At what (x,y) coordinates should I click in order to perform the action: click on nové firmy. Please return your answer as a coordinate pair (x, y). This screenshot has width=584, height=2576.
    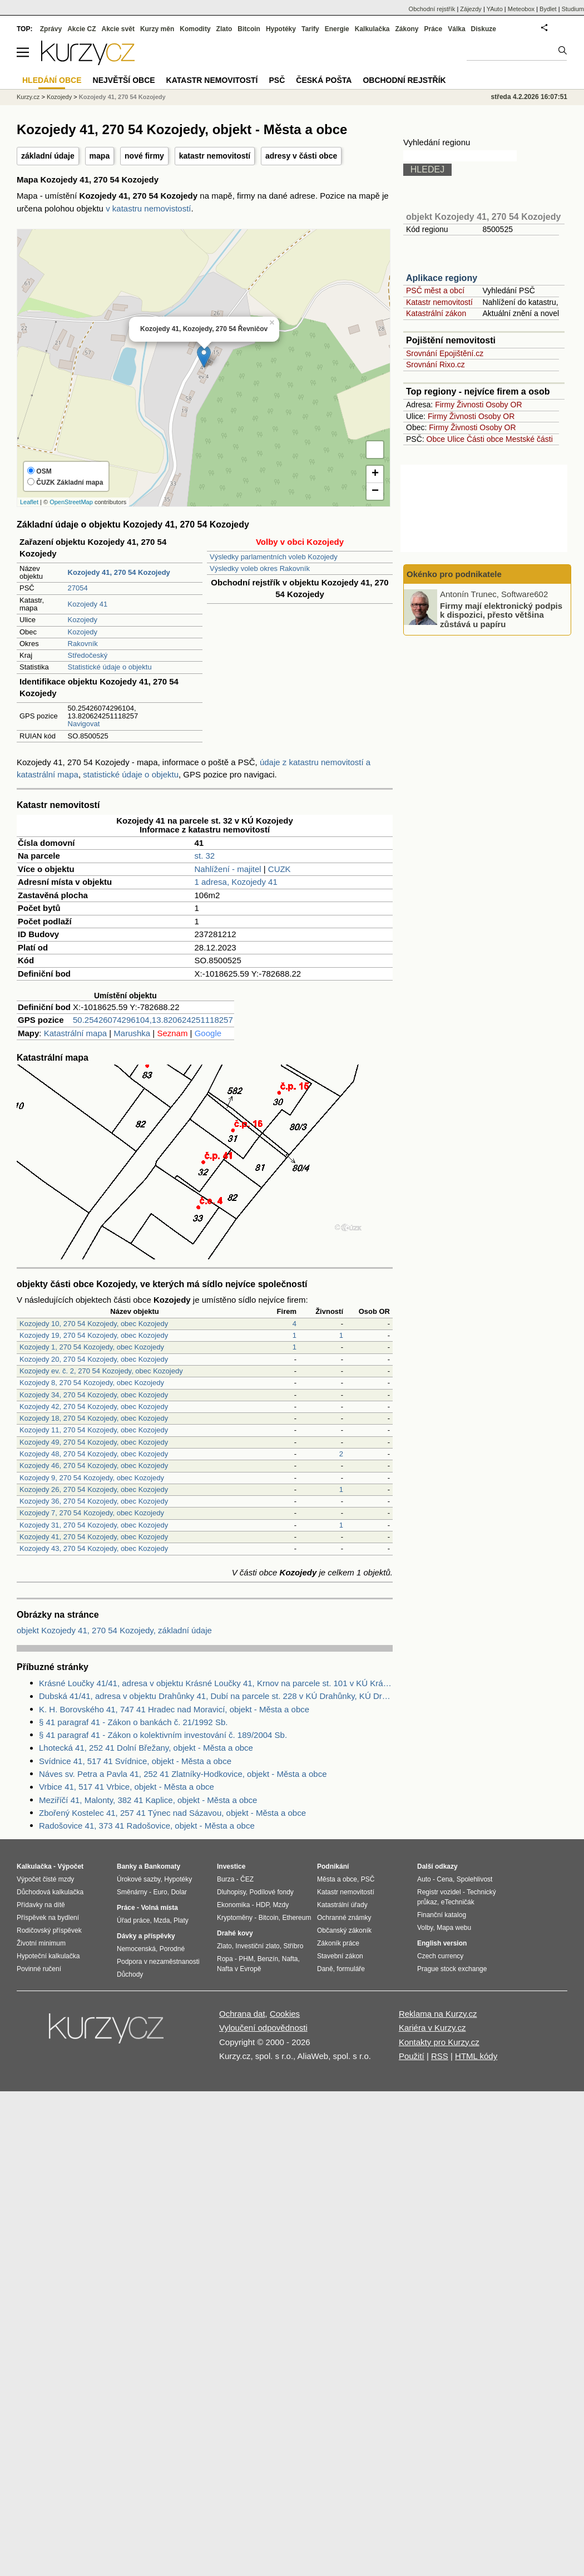
    Looking at the image, I should click on (144, 155).